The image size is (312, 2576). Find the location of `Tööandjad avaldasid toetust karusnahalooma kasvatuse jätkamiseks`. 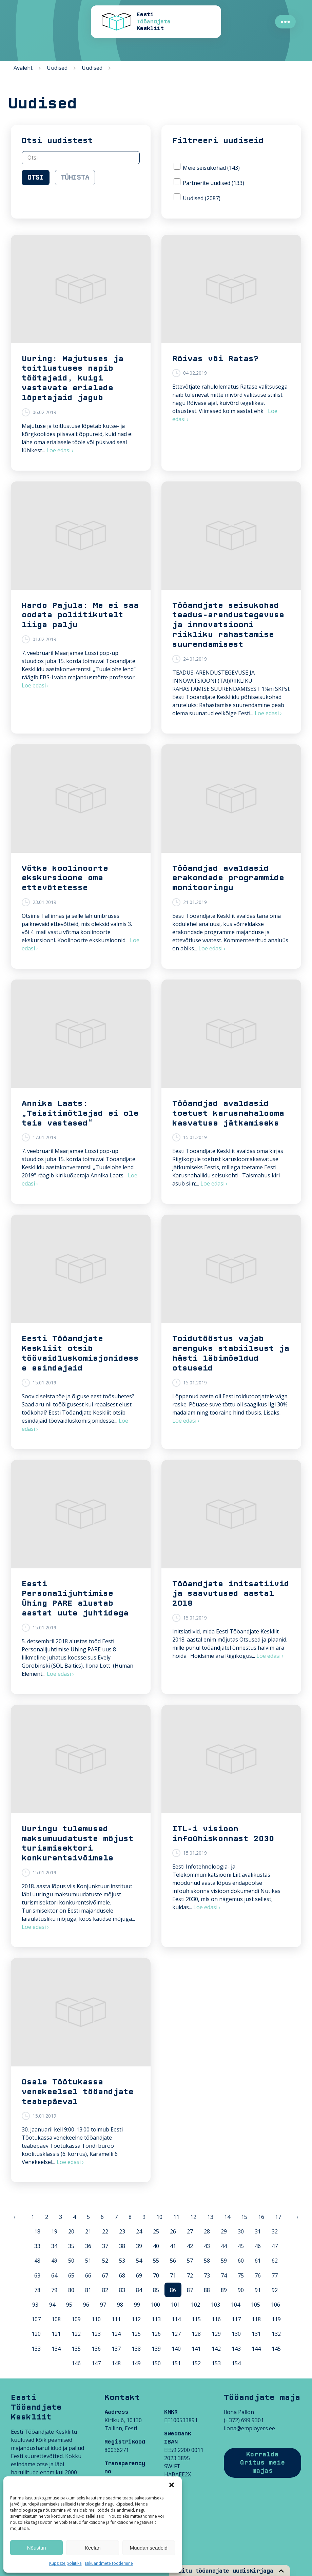

Tööandjad avaldasid toetust karusnahalooma kasvatuse jätkamiseks is located at coordinates (228, 1113).